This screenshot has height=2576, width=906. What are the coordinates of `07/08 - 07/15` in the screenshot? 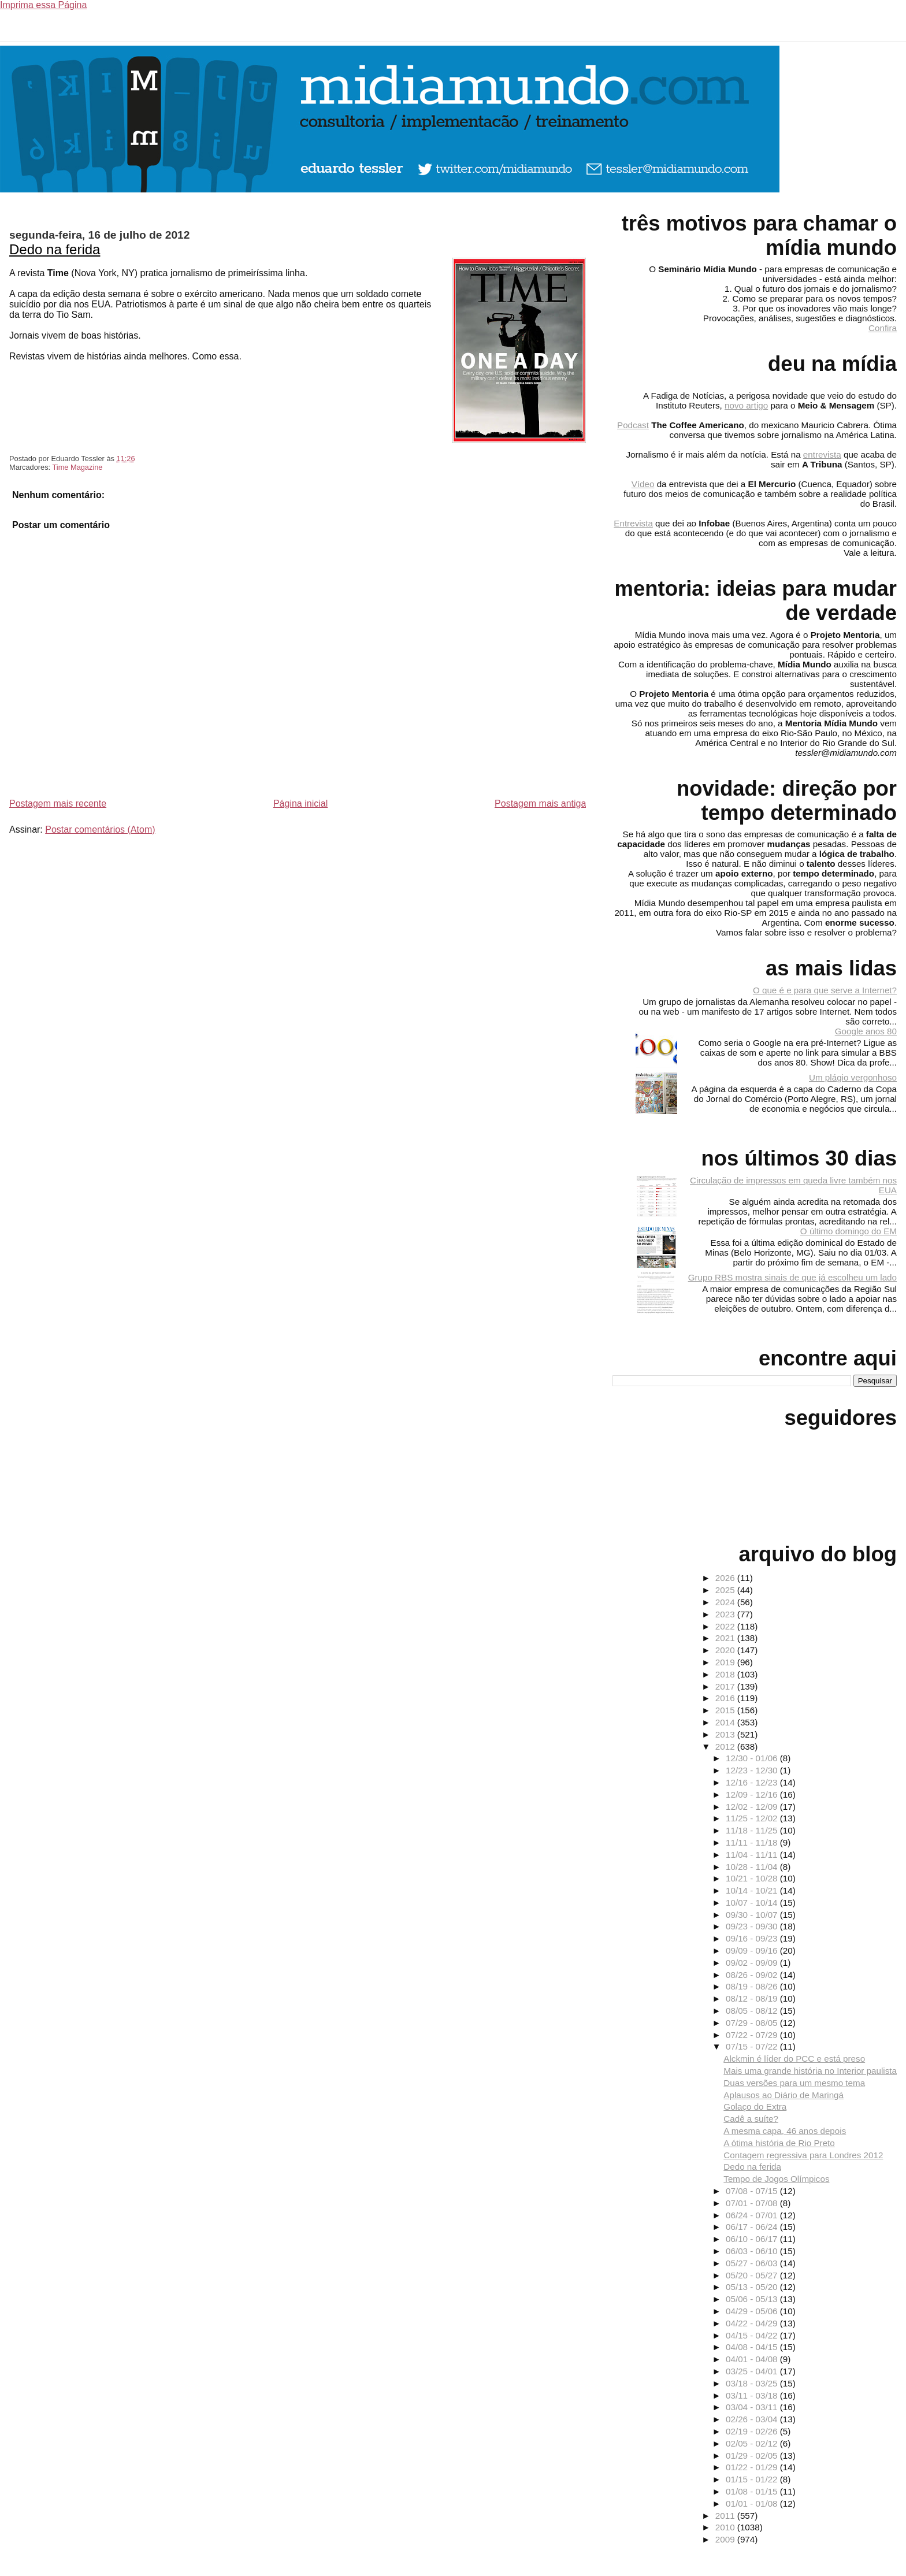 It's located at (753, 2191).